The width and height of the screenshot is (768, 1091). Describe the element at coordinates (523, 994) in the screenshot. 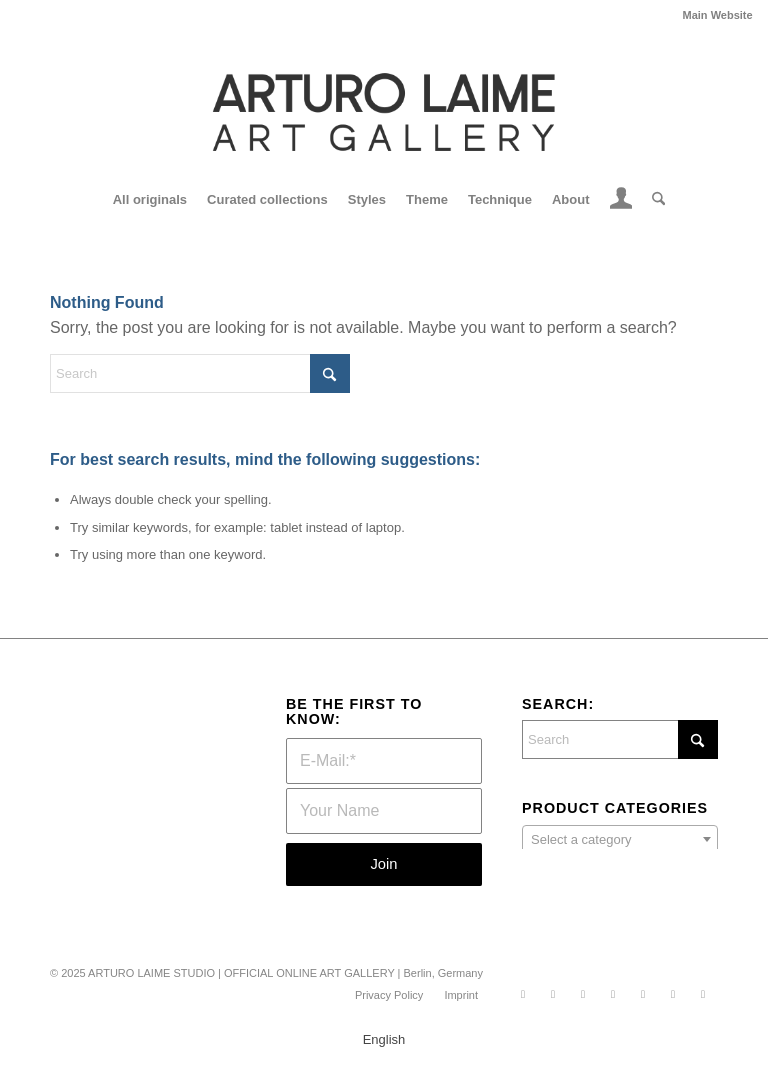

I see `[Link to WhatsApp]` at that location.